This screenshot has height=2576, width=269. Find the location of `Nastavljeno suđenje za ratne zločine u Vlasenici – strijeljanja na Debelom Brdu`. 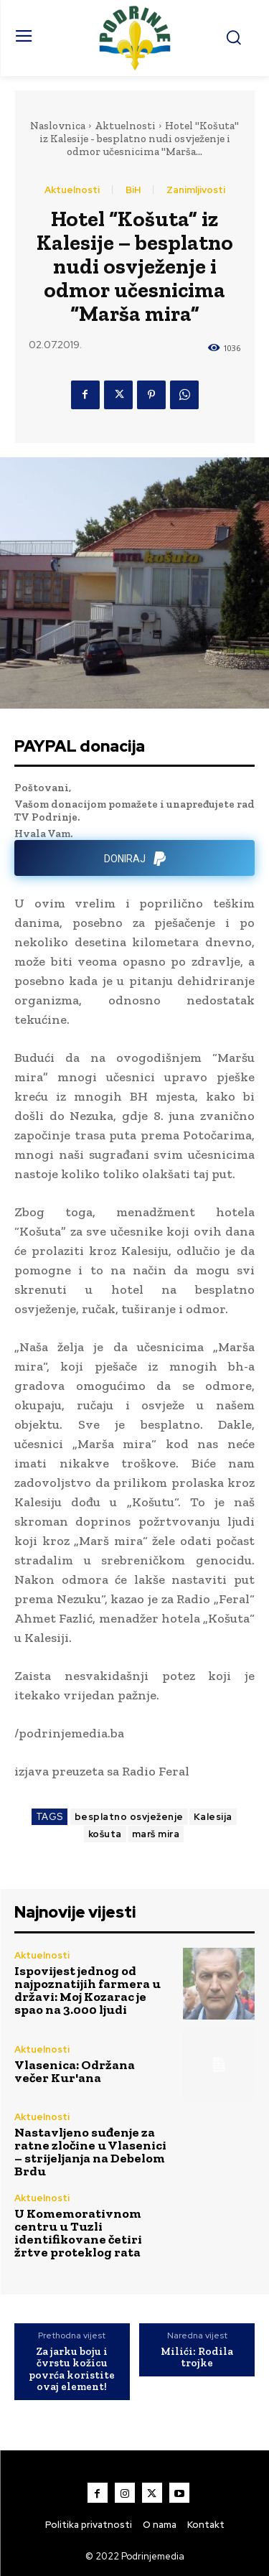

Nastavljeno suđenje za ratne zločine u Vlasenici – strijeljanja na Debelom Brdu is located at coordinates (90, 2151).